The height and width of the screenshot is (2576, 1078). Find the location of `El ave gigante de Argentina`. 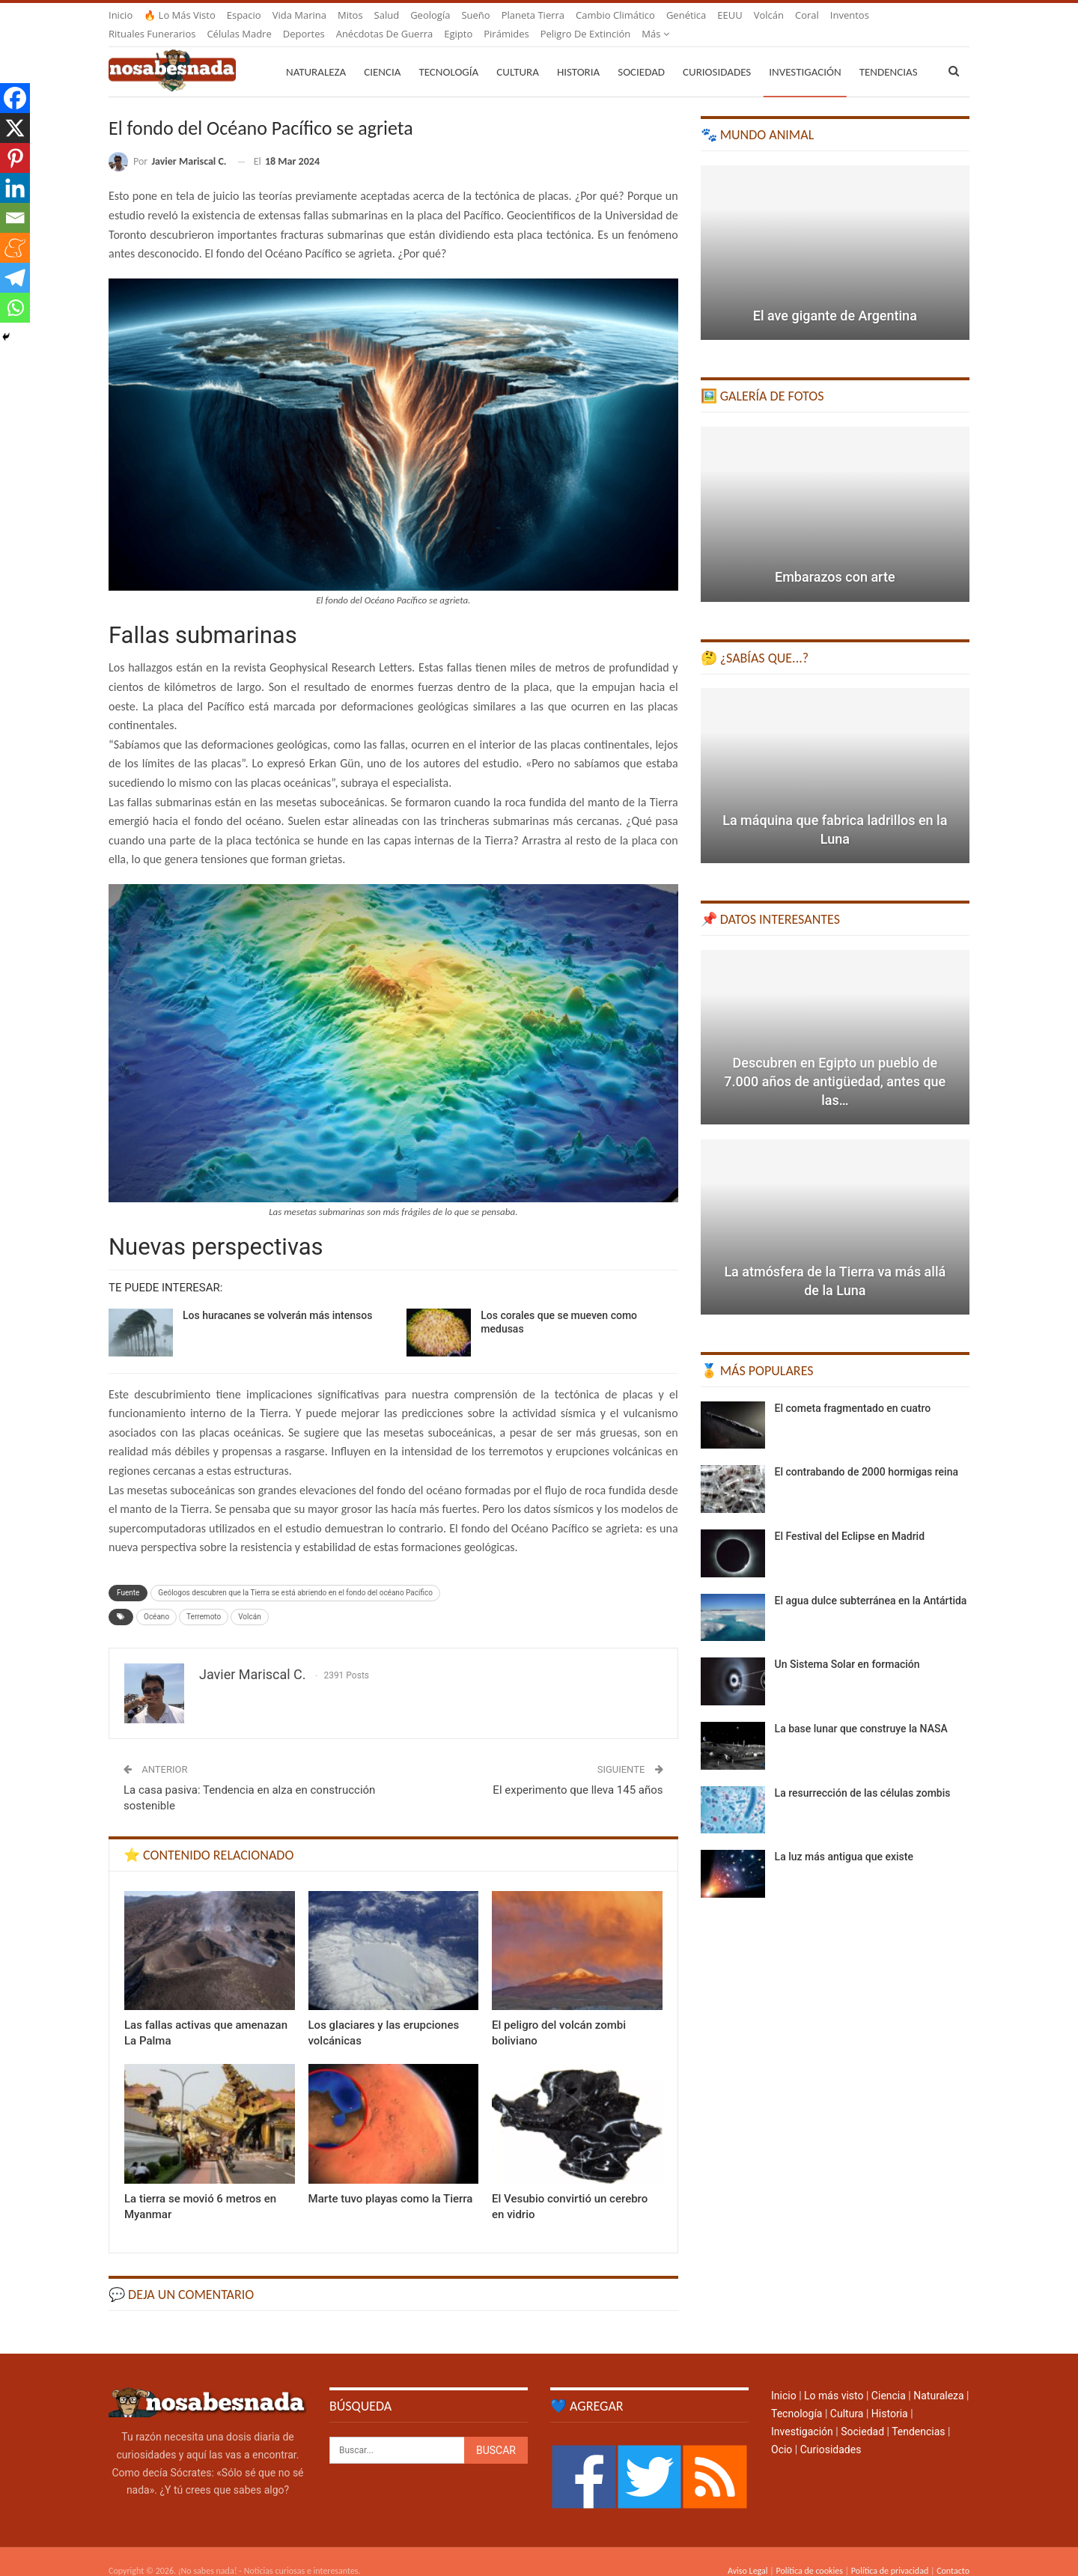

El ave gigante de Argentina is located at coordinates (835, 297).